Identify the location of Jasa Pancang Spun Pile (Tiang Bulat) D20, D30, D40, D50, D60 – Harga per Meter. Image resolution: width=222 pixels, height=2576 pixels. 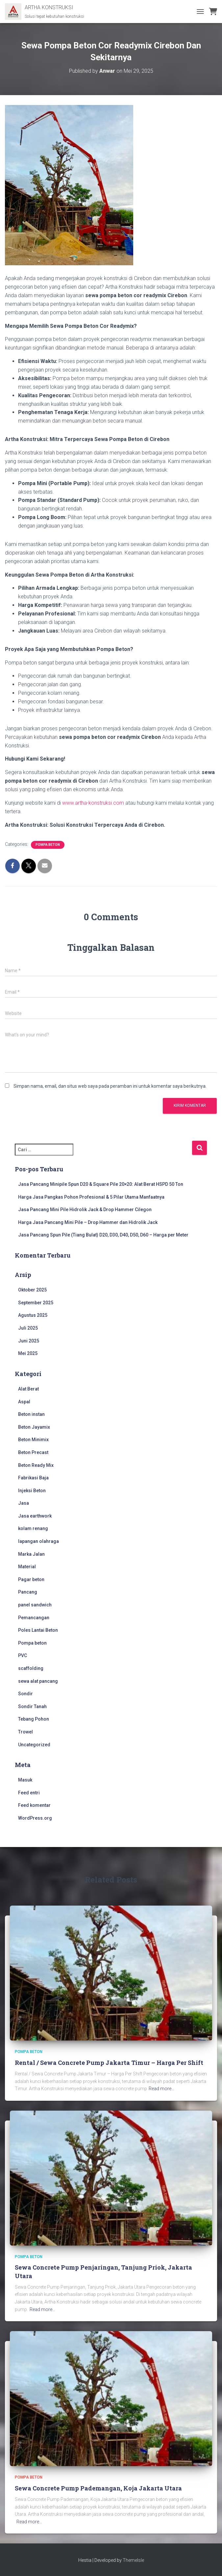
(103, 1234).